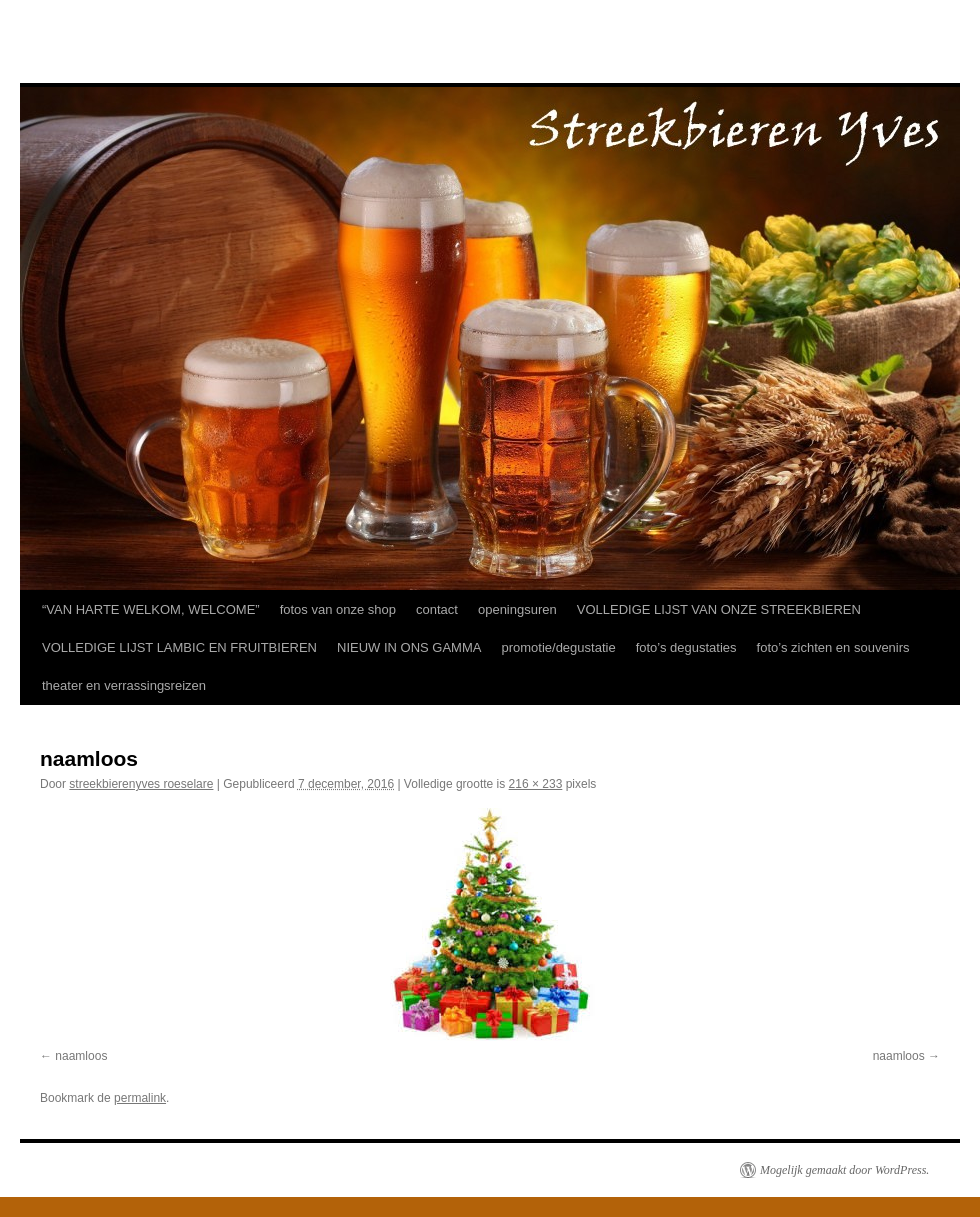 This screenshot has height=1217, width=980. Describe the element at coordinates (558, 647) in the screenshot. I see `promotie/degustatie` at that location.